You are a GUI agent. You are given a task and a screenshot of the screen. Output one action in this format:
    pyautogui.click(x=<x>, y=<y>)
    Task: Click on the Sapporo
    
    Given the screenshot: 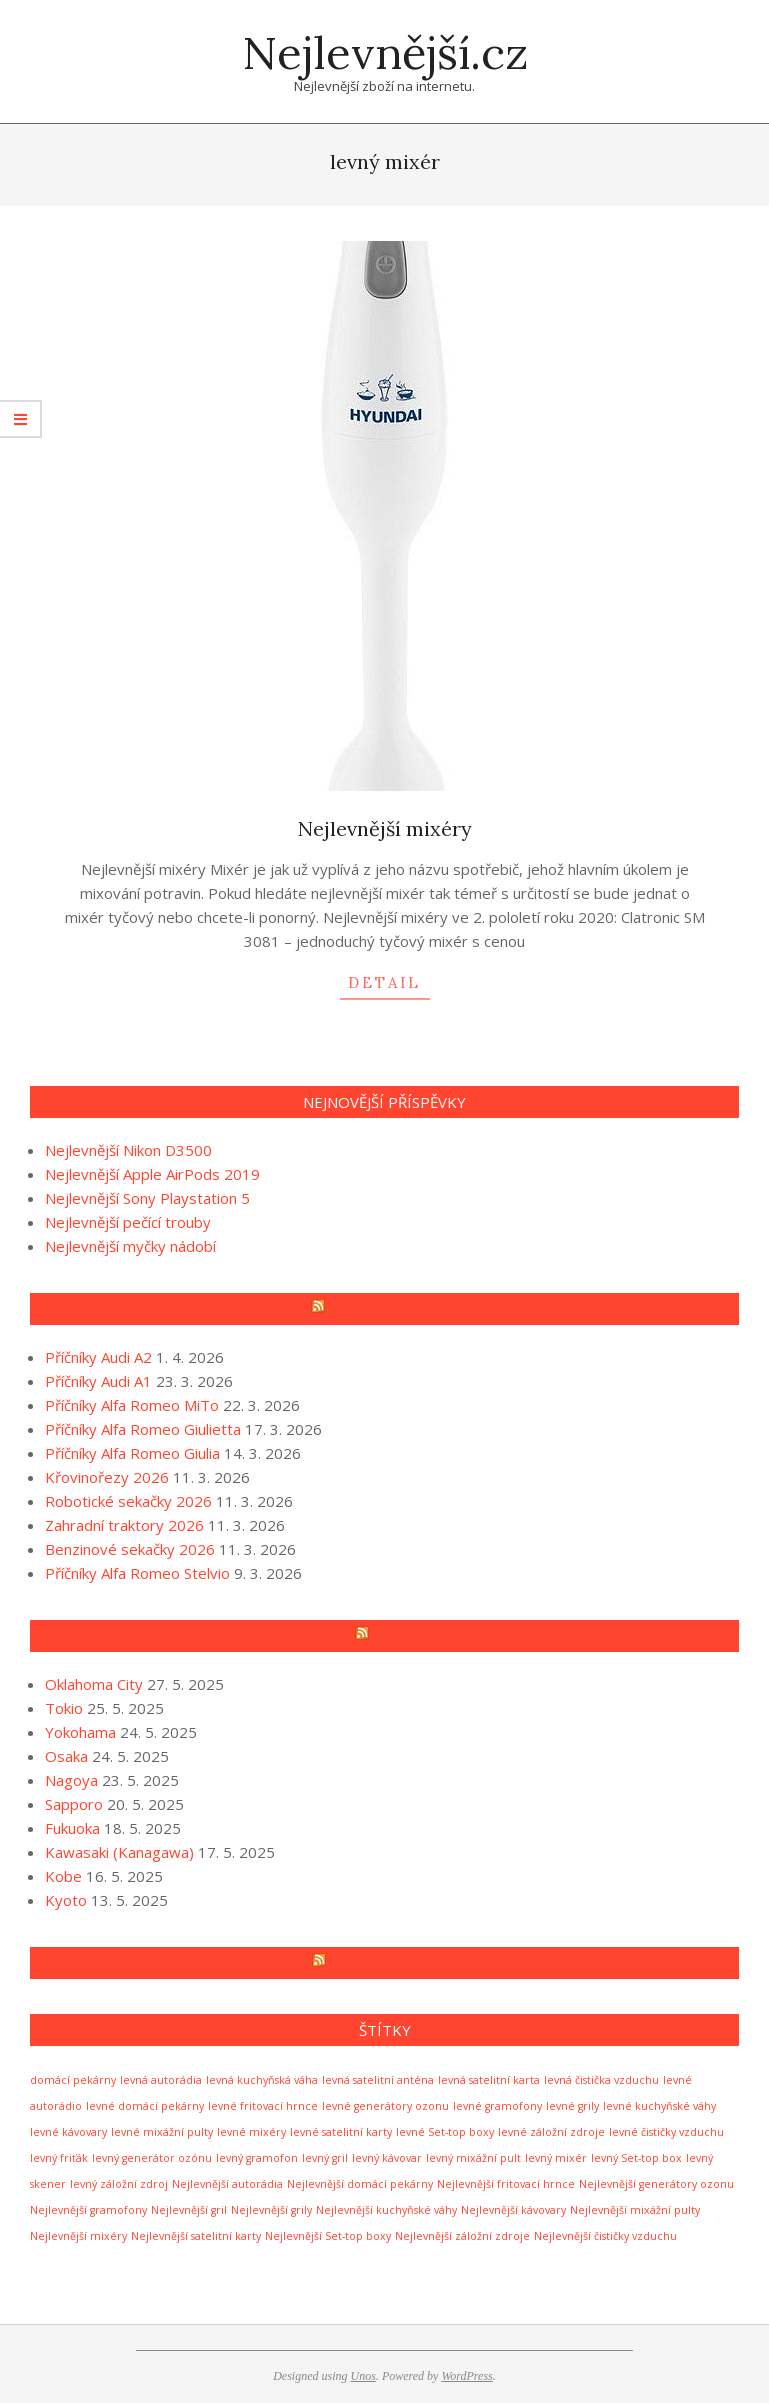 What is the action you would take?
    pyautogui.click(x=74, y=1804)
    